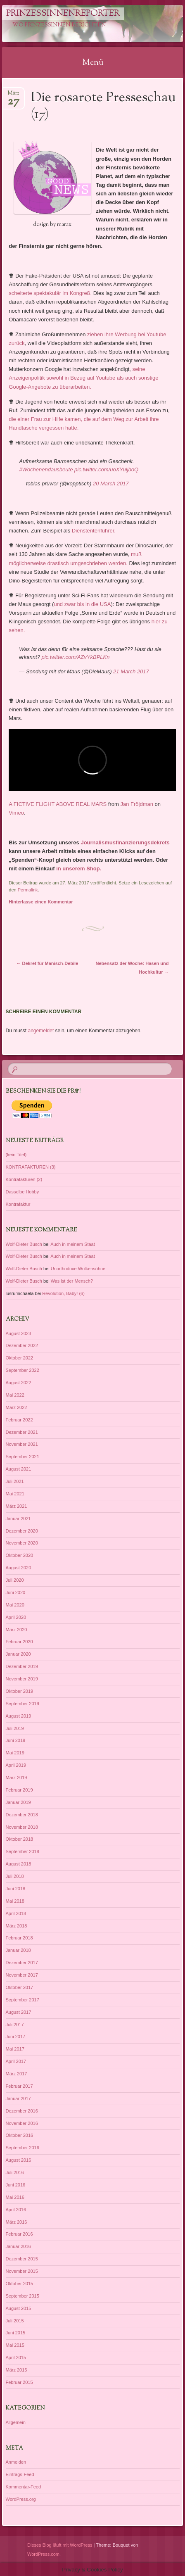 The height and width of the screenshot is (2576, 185). Describe the element at coordinates (18, 1863) in the screenshot. I see `August 2018` at that location.